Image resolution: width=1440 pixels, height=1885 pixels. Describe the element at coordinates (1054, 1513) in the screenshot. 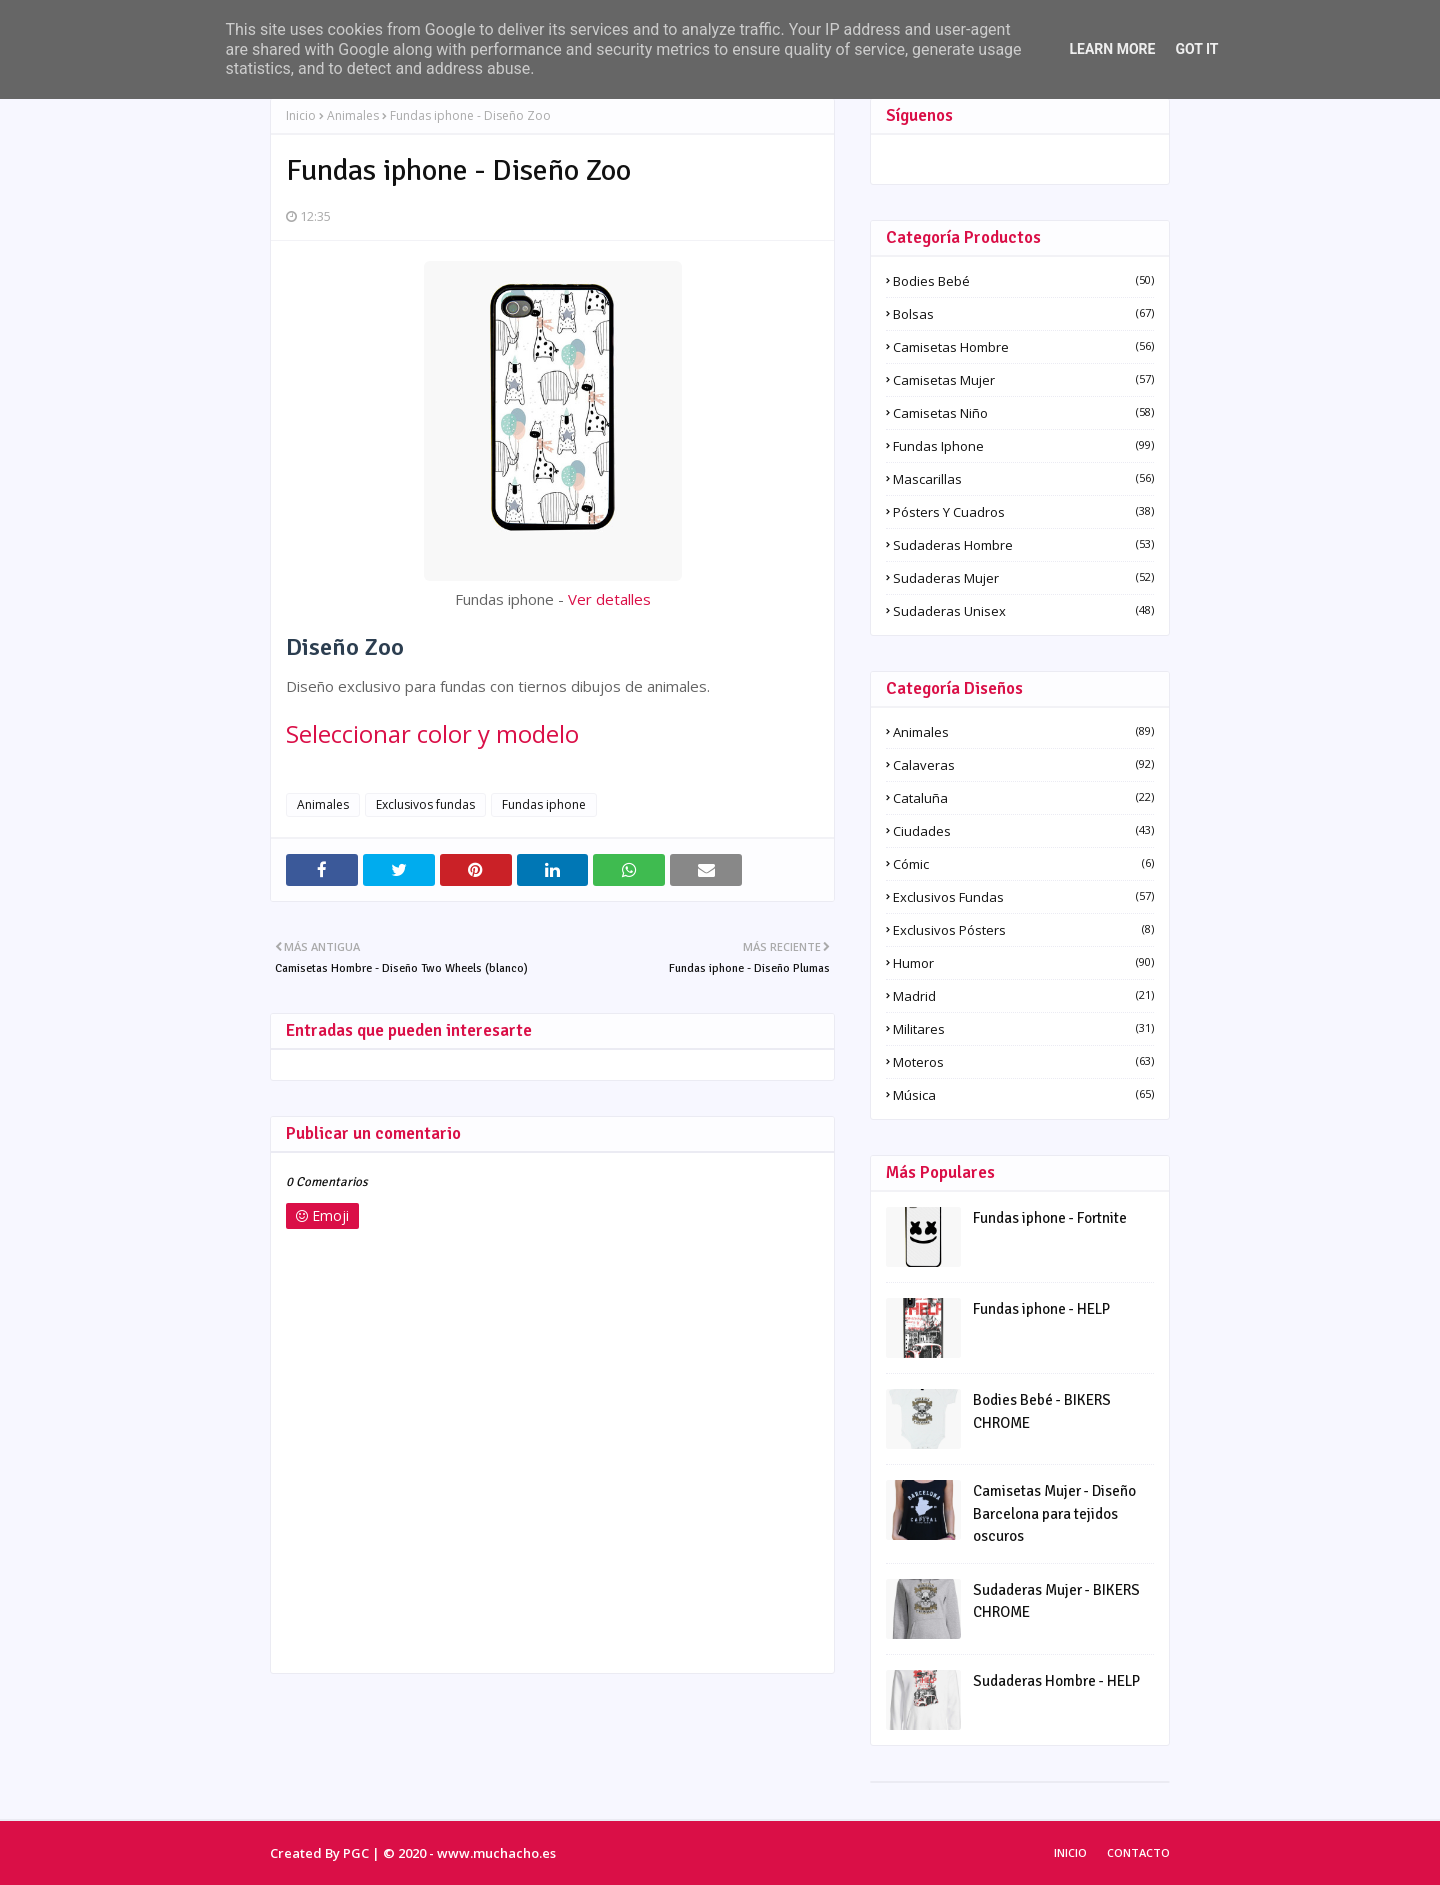

I see `Camisetas Mujer - Diseño Barcelona para tejidos oscuros` at that location.